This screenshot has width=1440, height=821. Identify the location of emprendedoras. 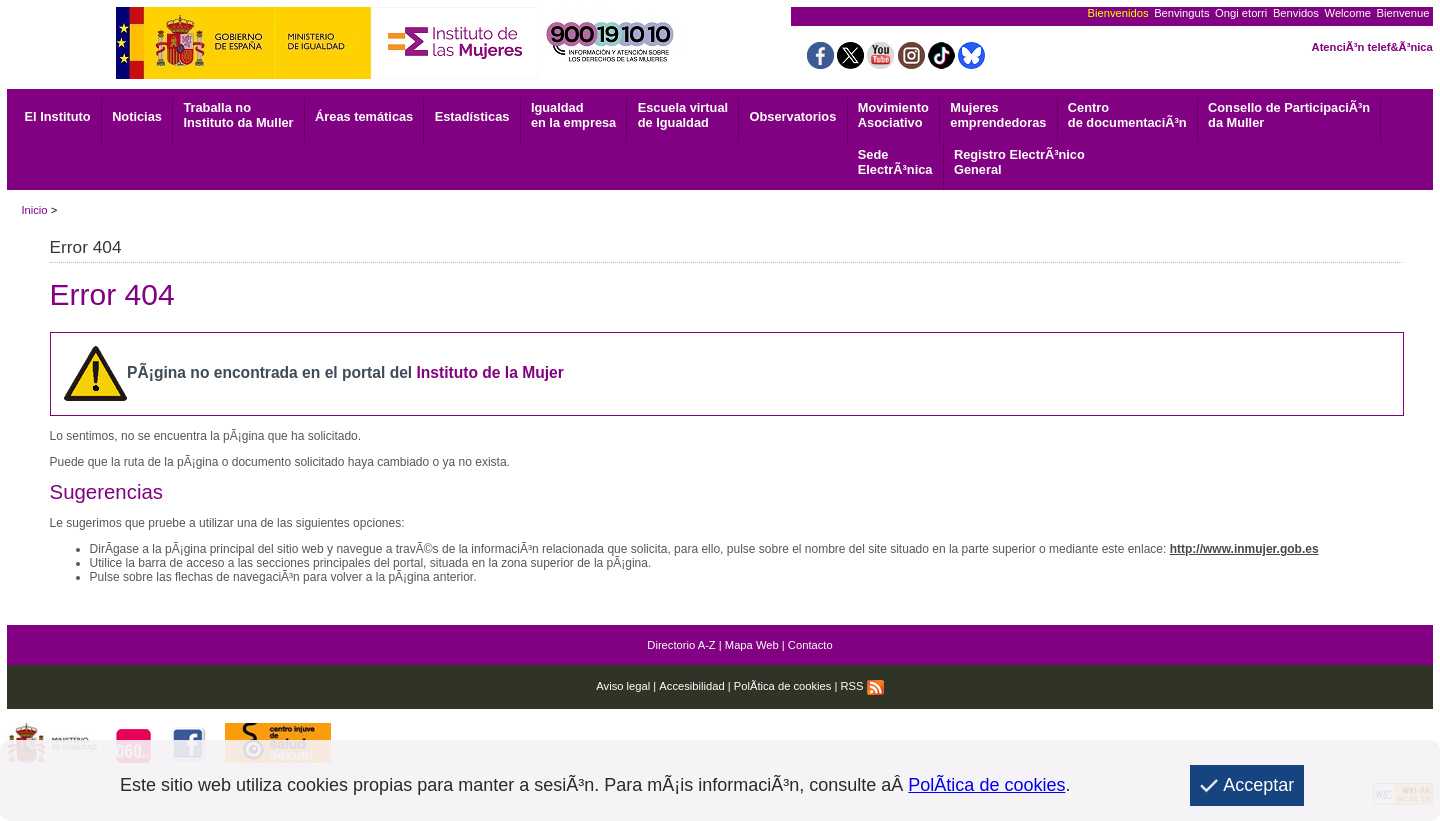
(998, 115).